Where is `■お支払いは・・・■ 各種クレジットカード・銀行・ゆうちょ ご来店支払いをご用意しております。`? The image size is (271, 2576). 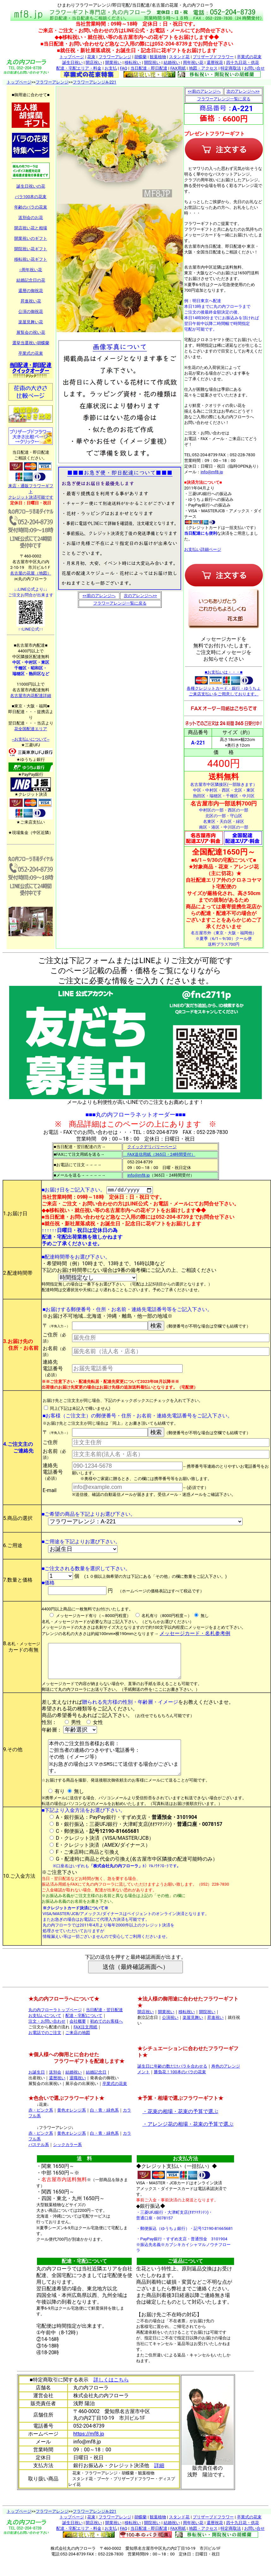 ■お支払いは・・・■ 各種クレジットカード・銀行・ゆうちょ ご来店支払いをご用意しております。 is located at coordinates (224, 683).